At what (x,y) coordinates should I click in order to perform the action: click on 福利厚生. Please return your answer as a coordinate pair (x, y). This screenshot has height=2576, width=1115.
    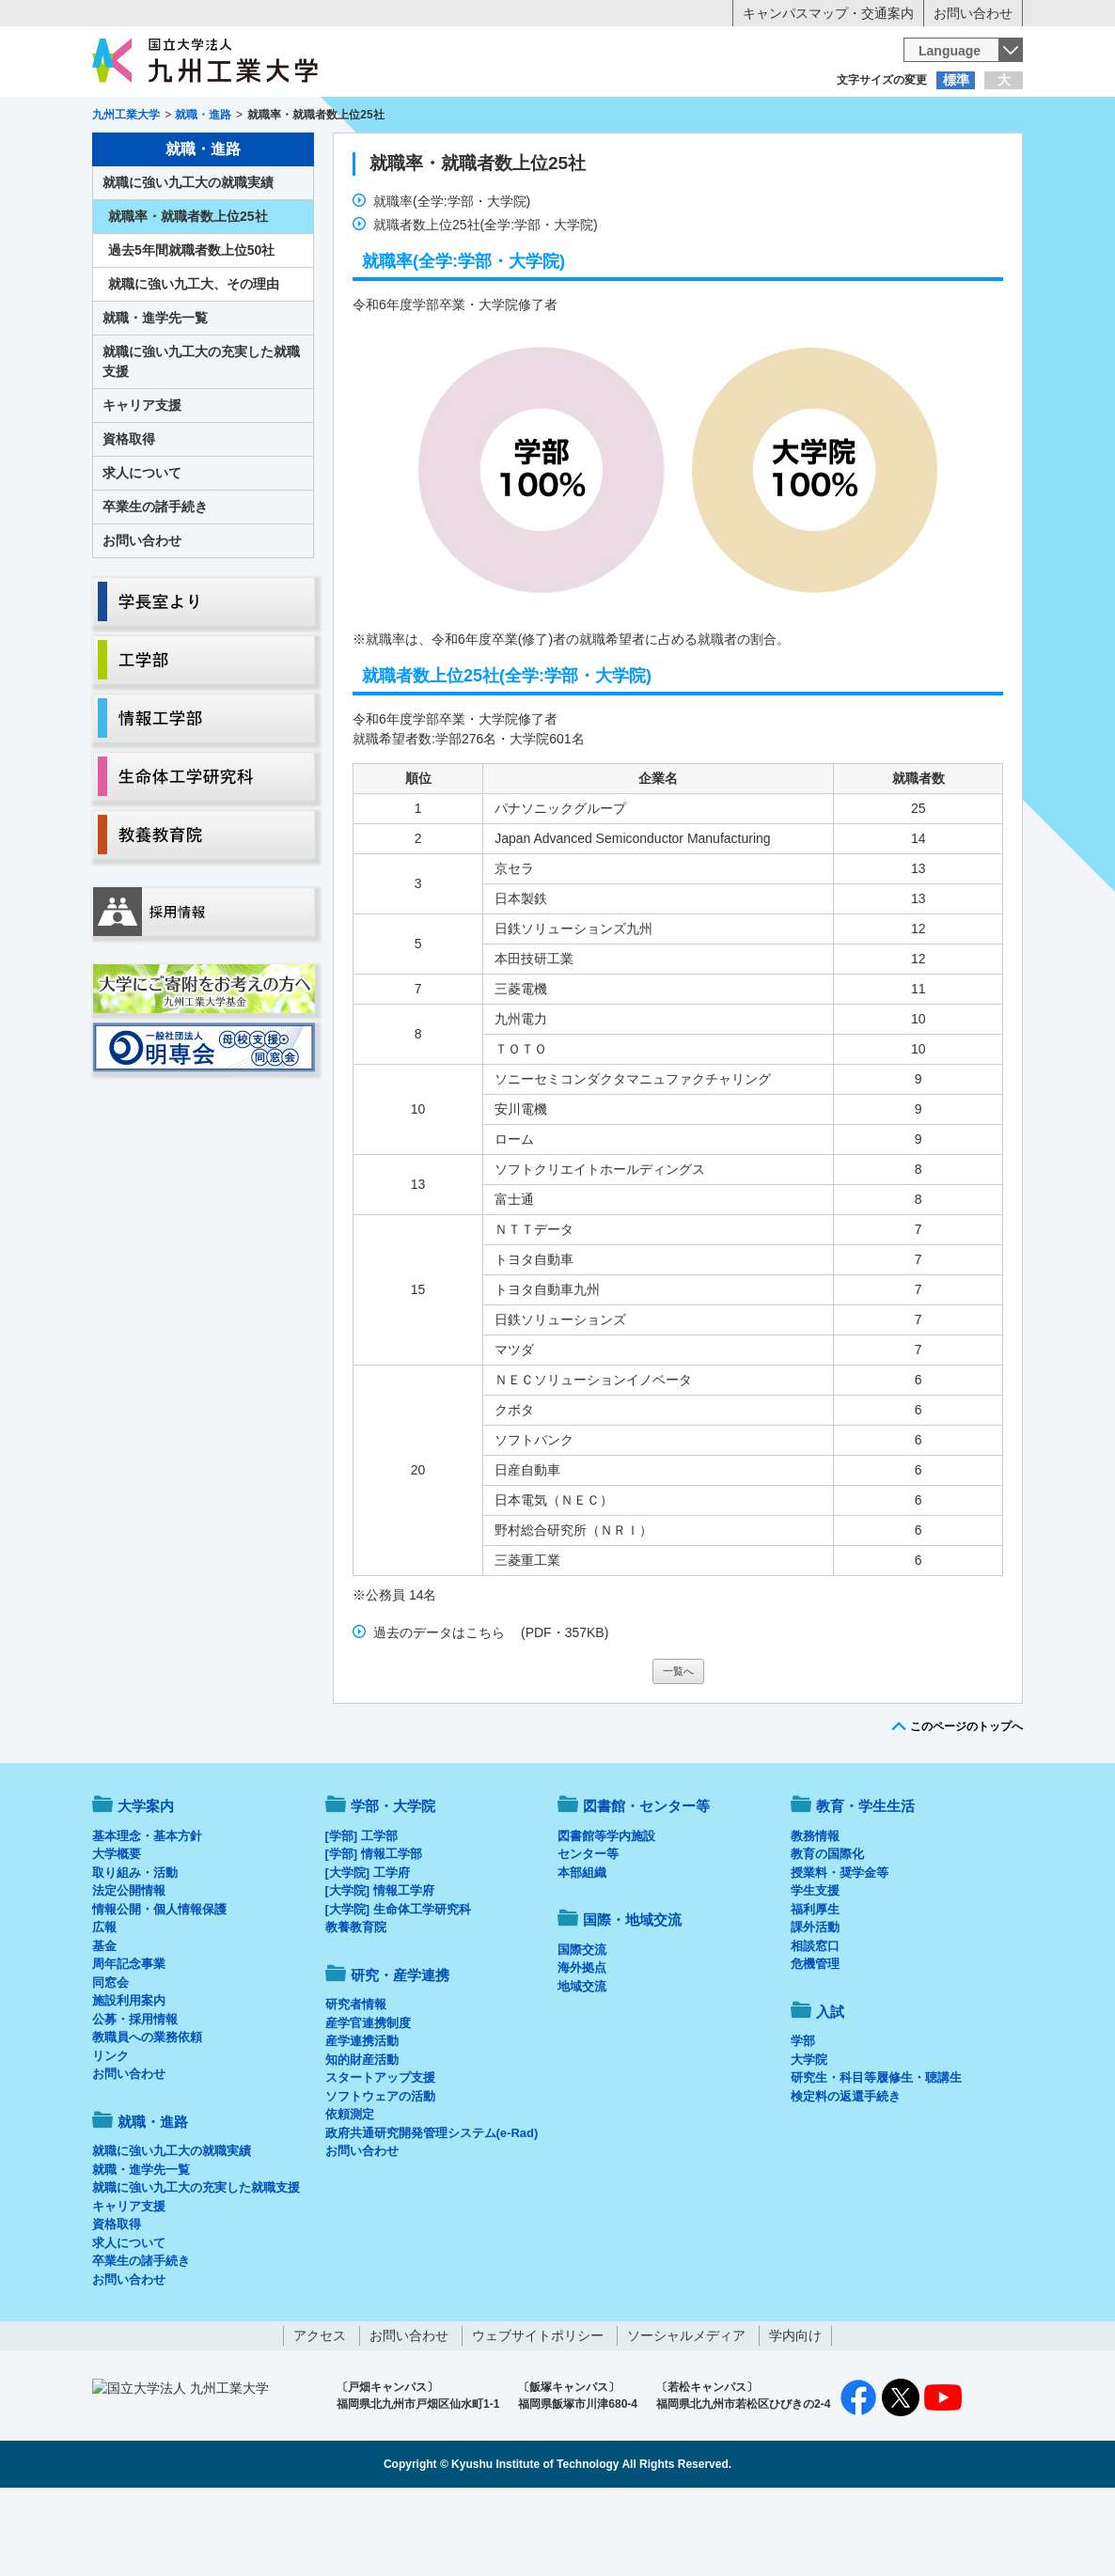
    Looking at the image, I should click on (815, 1987).